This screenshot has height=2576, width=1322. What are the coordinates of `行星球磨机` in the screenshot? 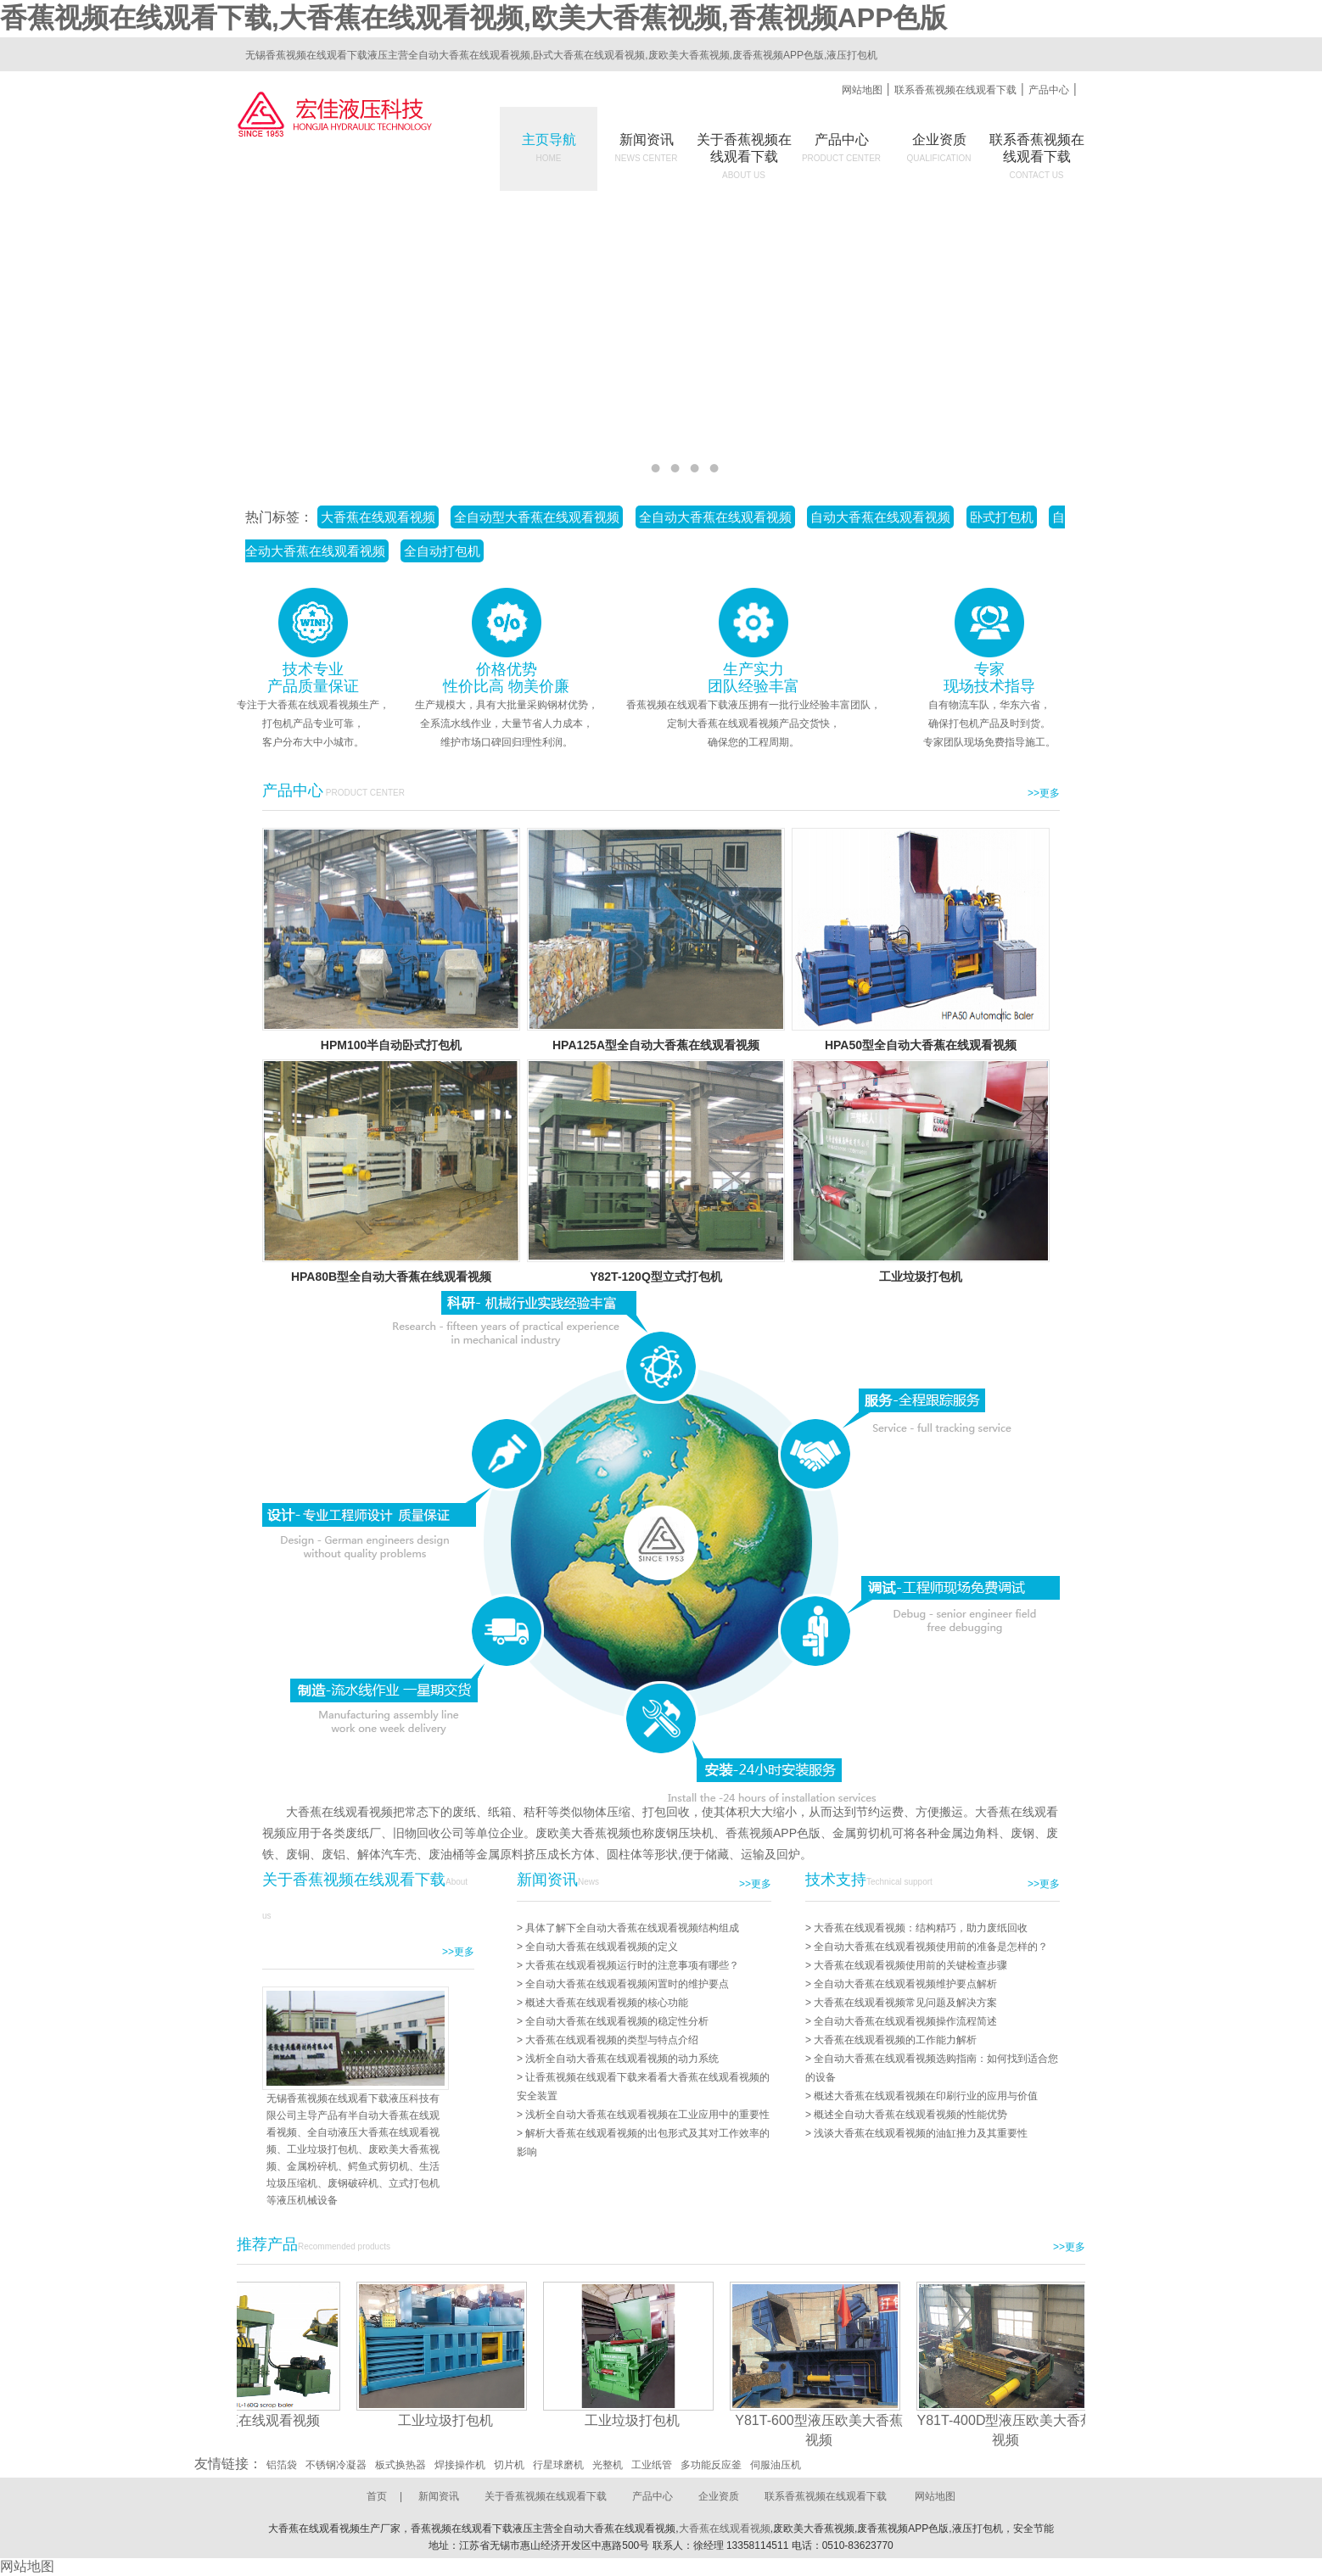 It's located at (558, 2465).